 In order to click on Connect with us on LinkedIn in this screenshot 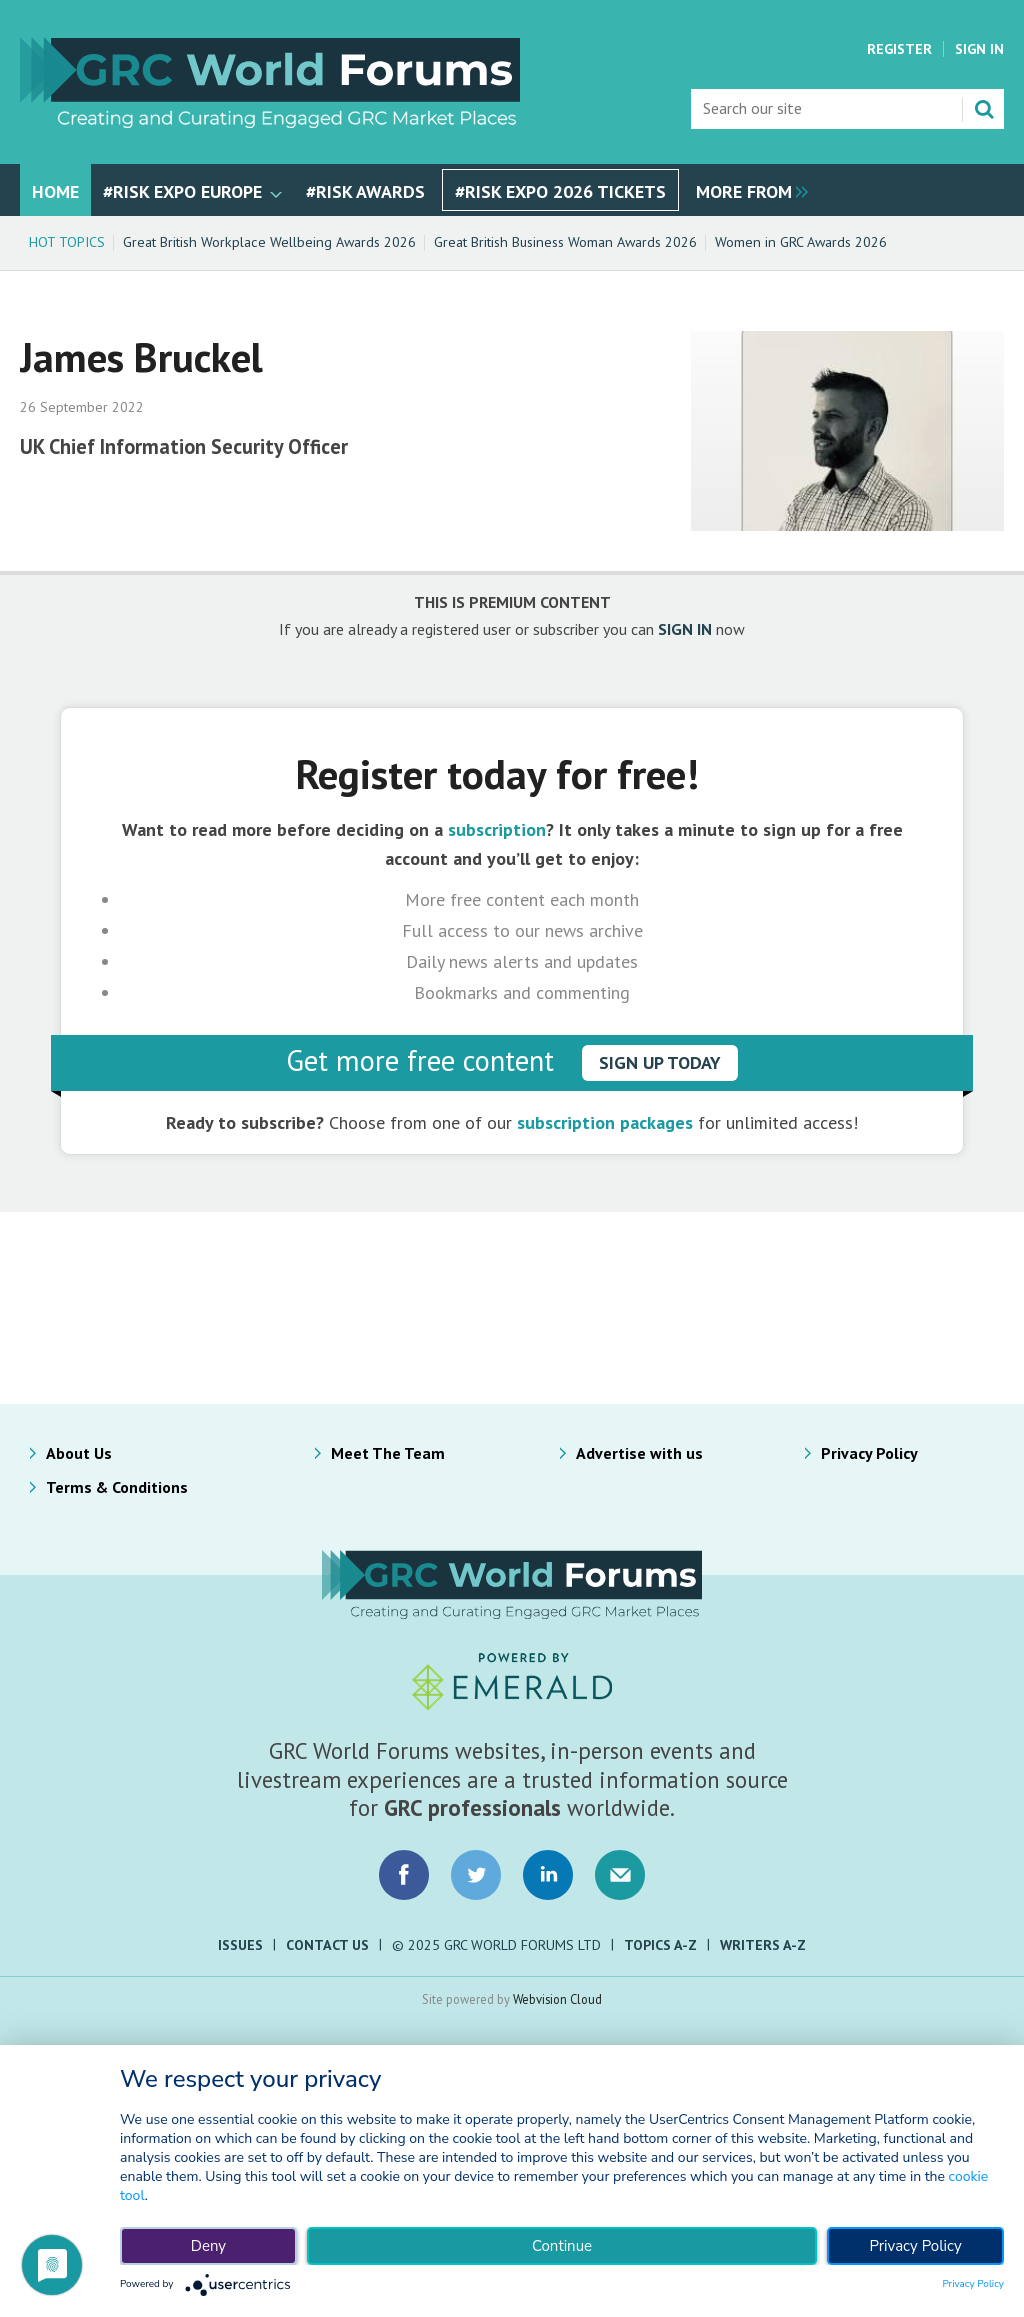, I will do `click(548, 1875)`.